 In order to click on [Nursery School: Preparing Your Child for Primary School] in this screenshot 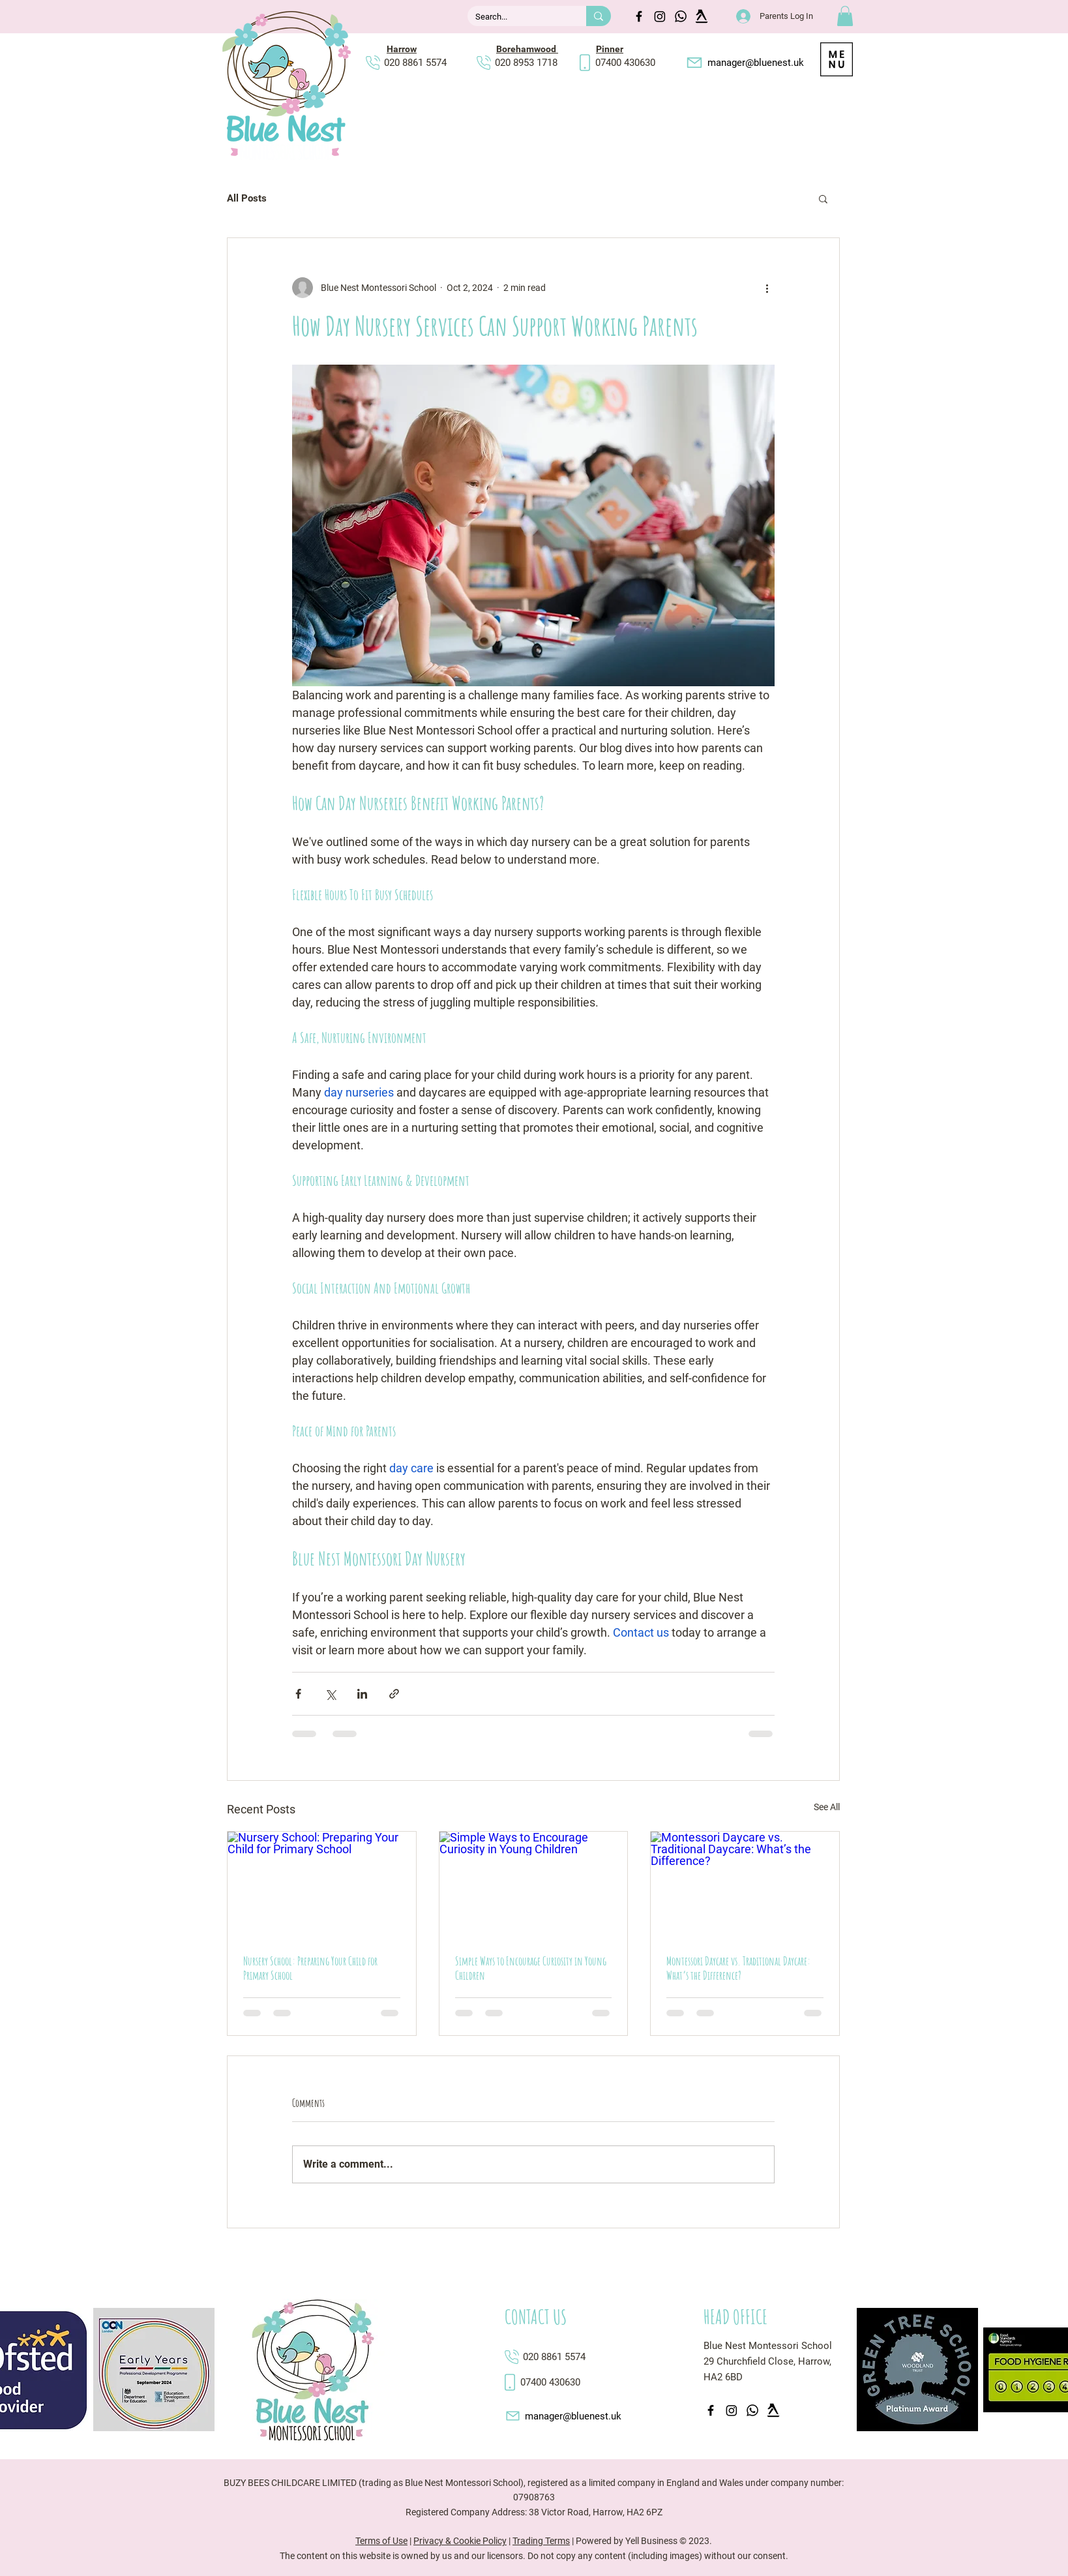, I will do `click(322, 1884)`.